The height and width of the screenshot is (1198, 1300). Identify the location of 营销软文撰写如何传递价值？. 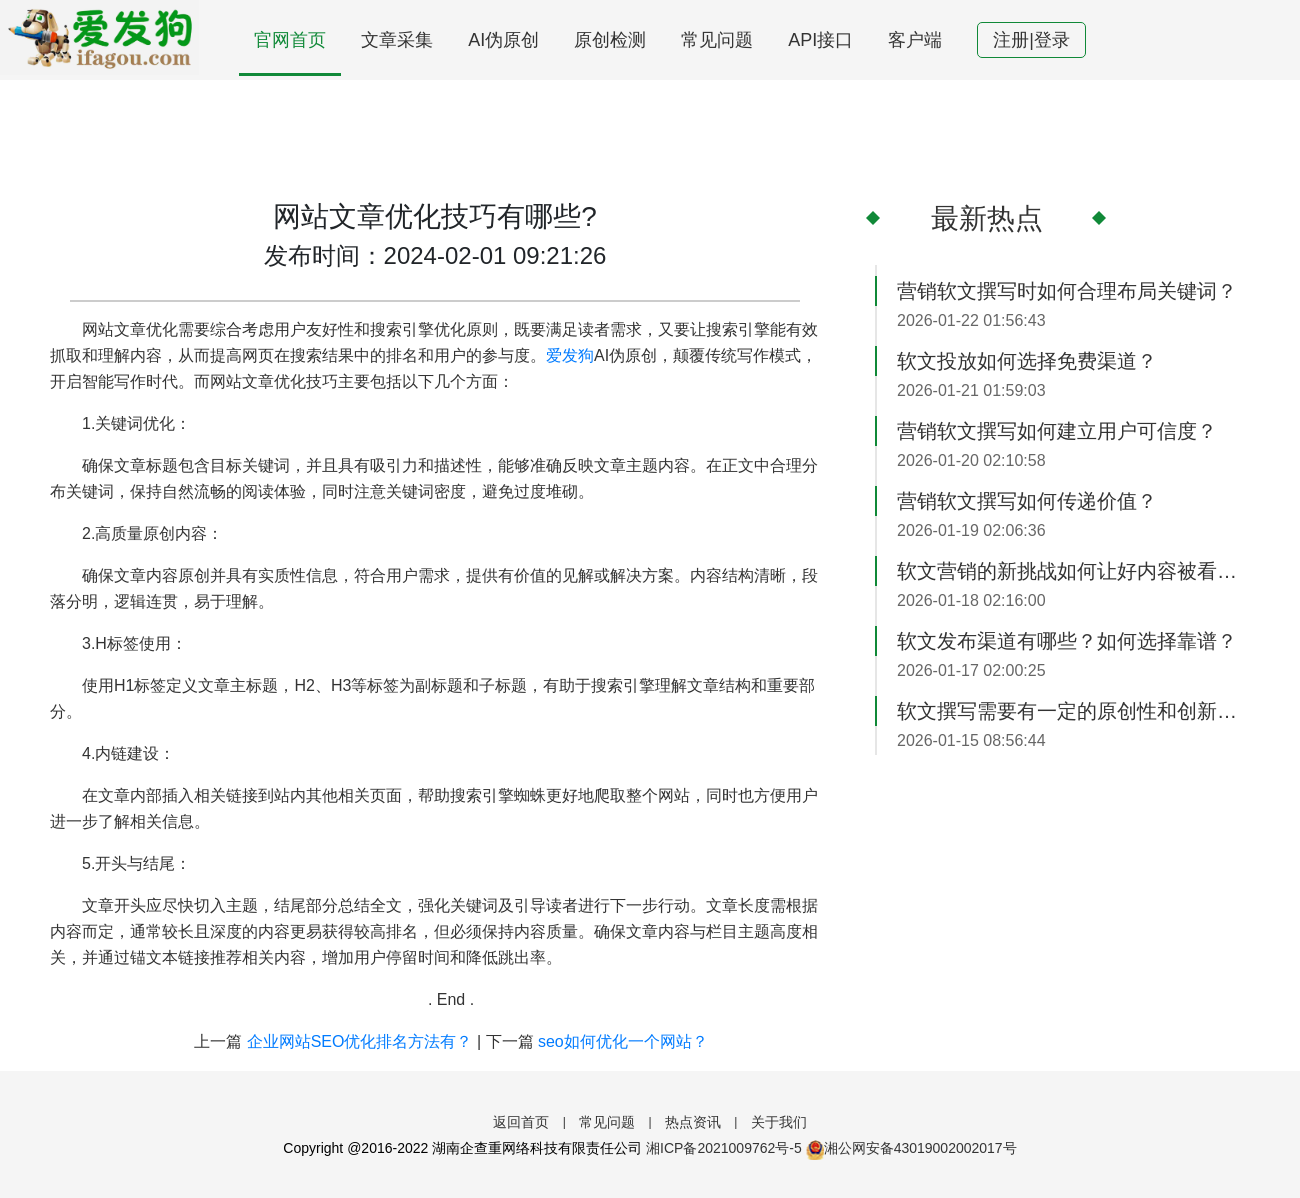
(1027, 501).